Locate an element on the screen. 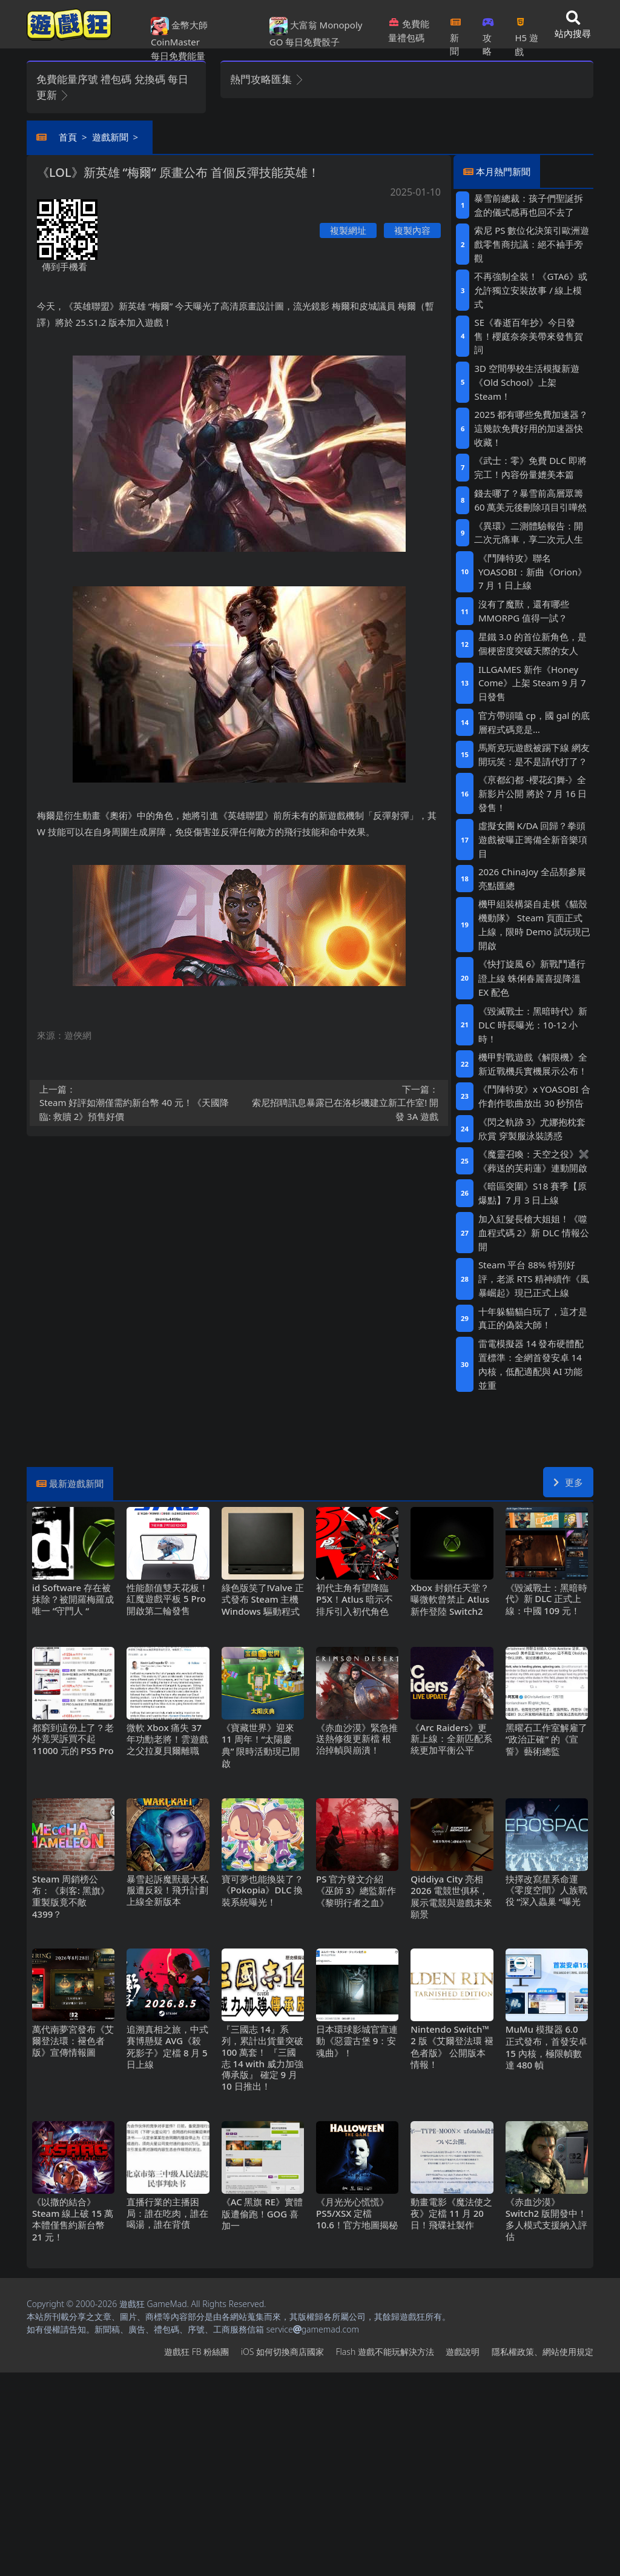 This screenshot has height=2576, width=620. 機甲組裝構築自走棋《貓殼機動隊》 Steam頁面正式上線，限時Demo試玩現已開啟 is located at coordinates (534, 925).